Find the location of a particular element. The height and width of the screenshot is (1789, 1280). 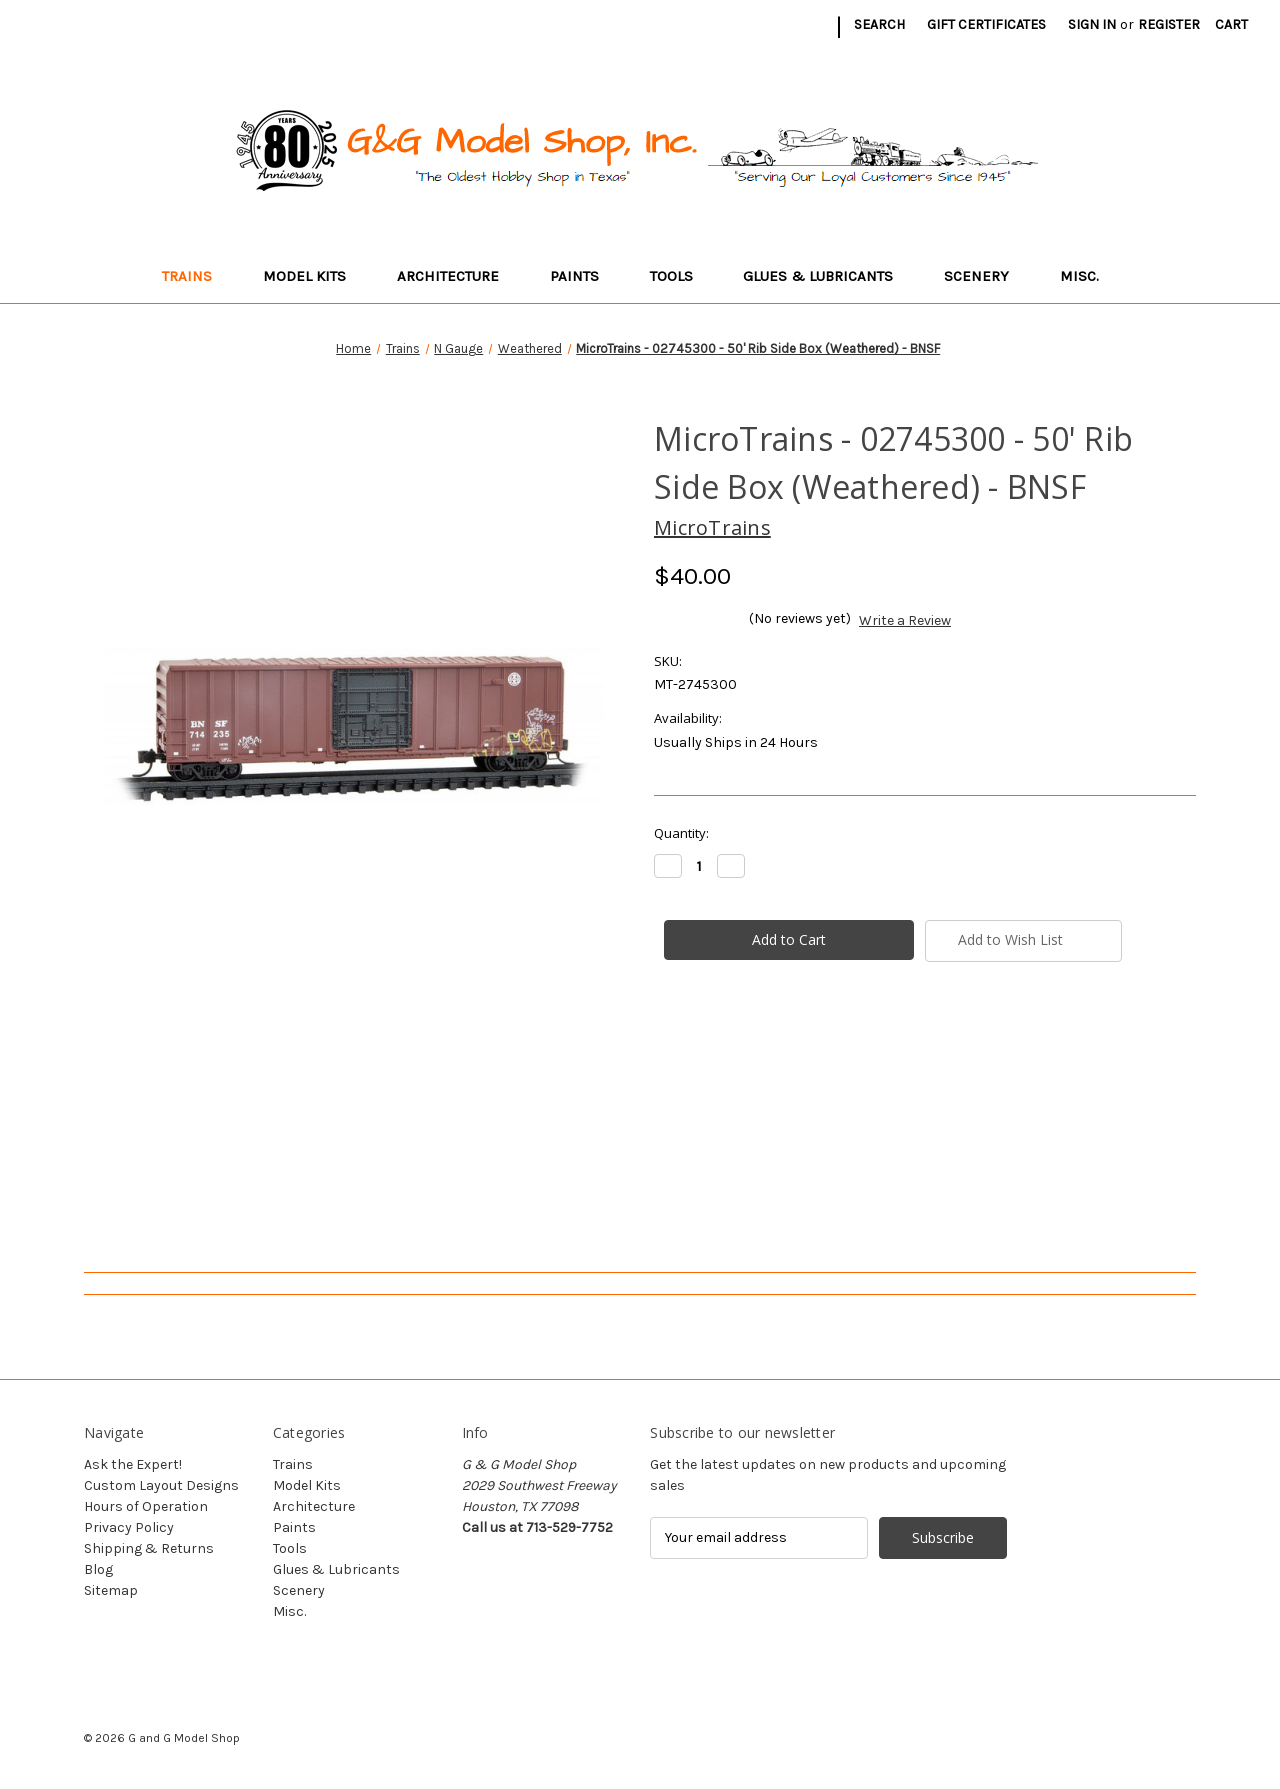

Register is located at coordinates (1169, 24).